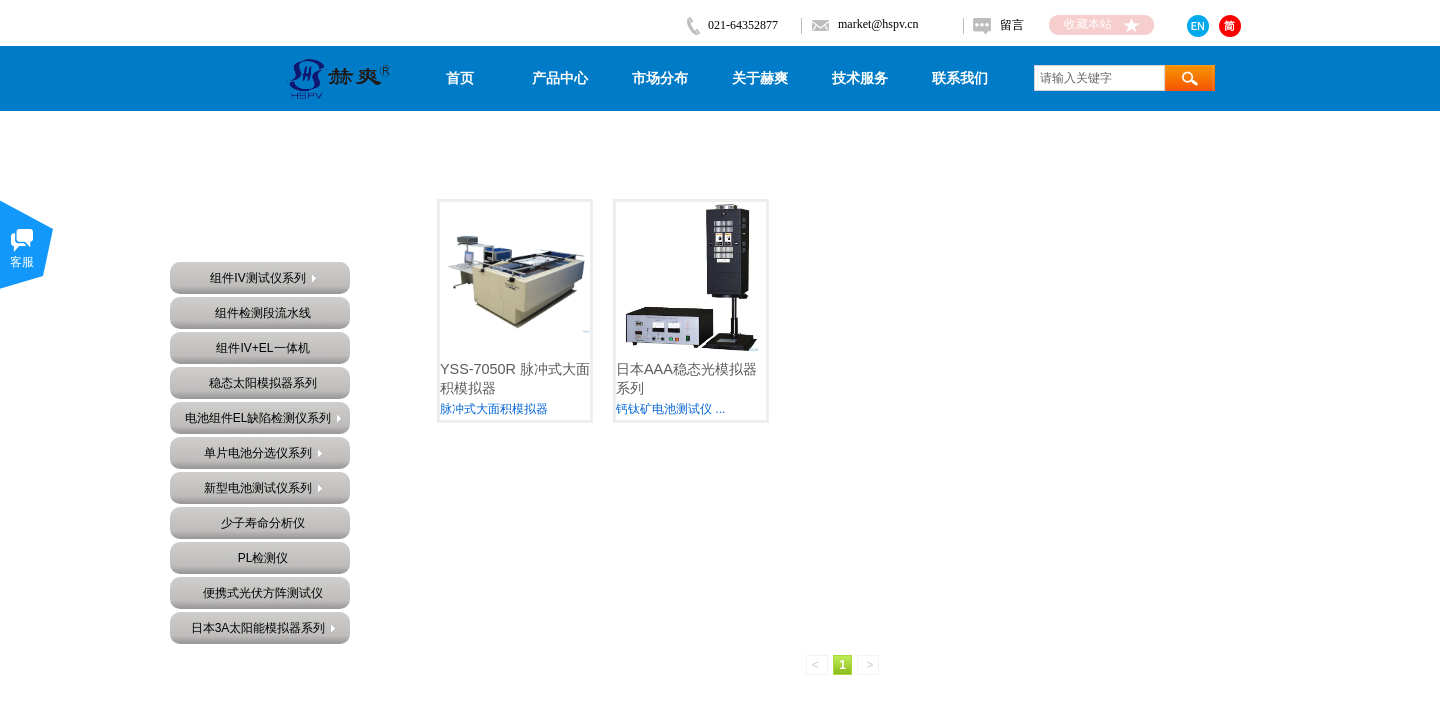 The image size is (1440, 720). Describe the element at coordinates (760, 78) in the screenshot. I see `关于赫爽` at that location.